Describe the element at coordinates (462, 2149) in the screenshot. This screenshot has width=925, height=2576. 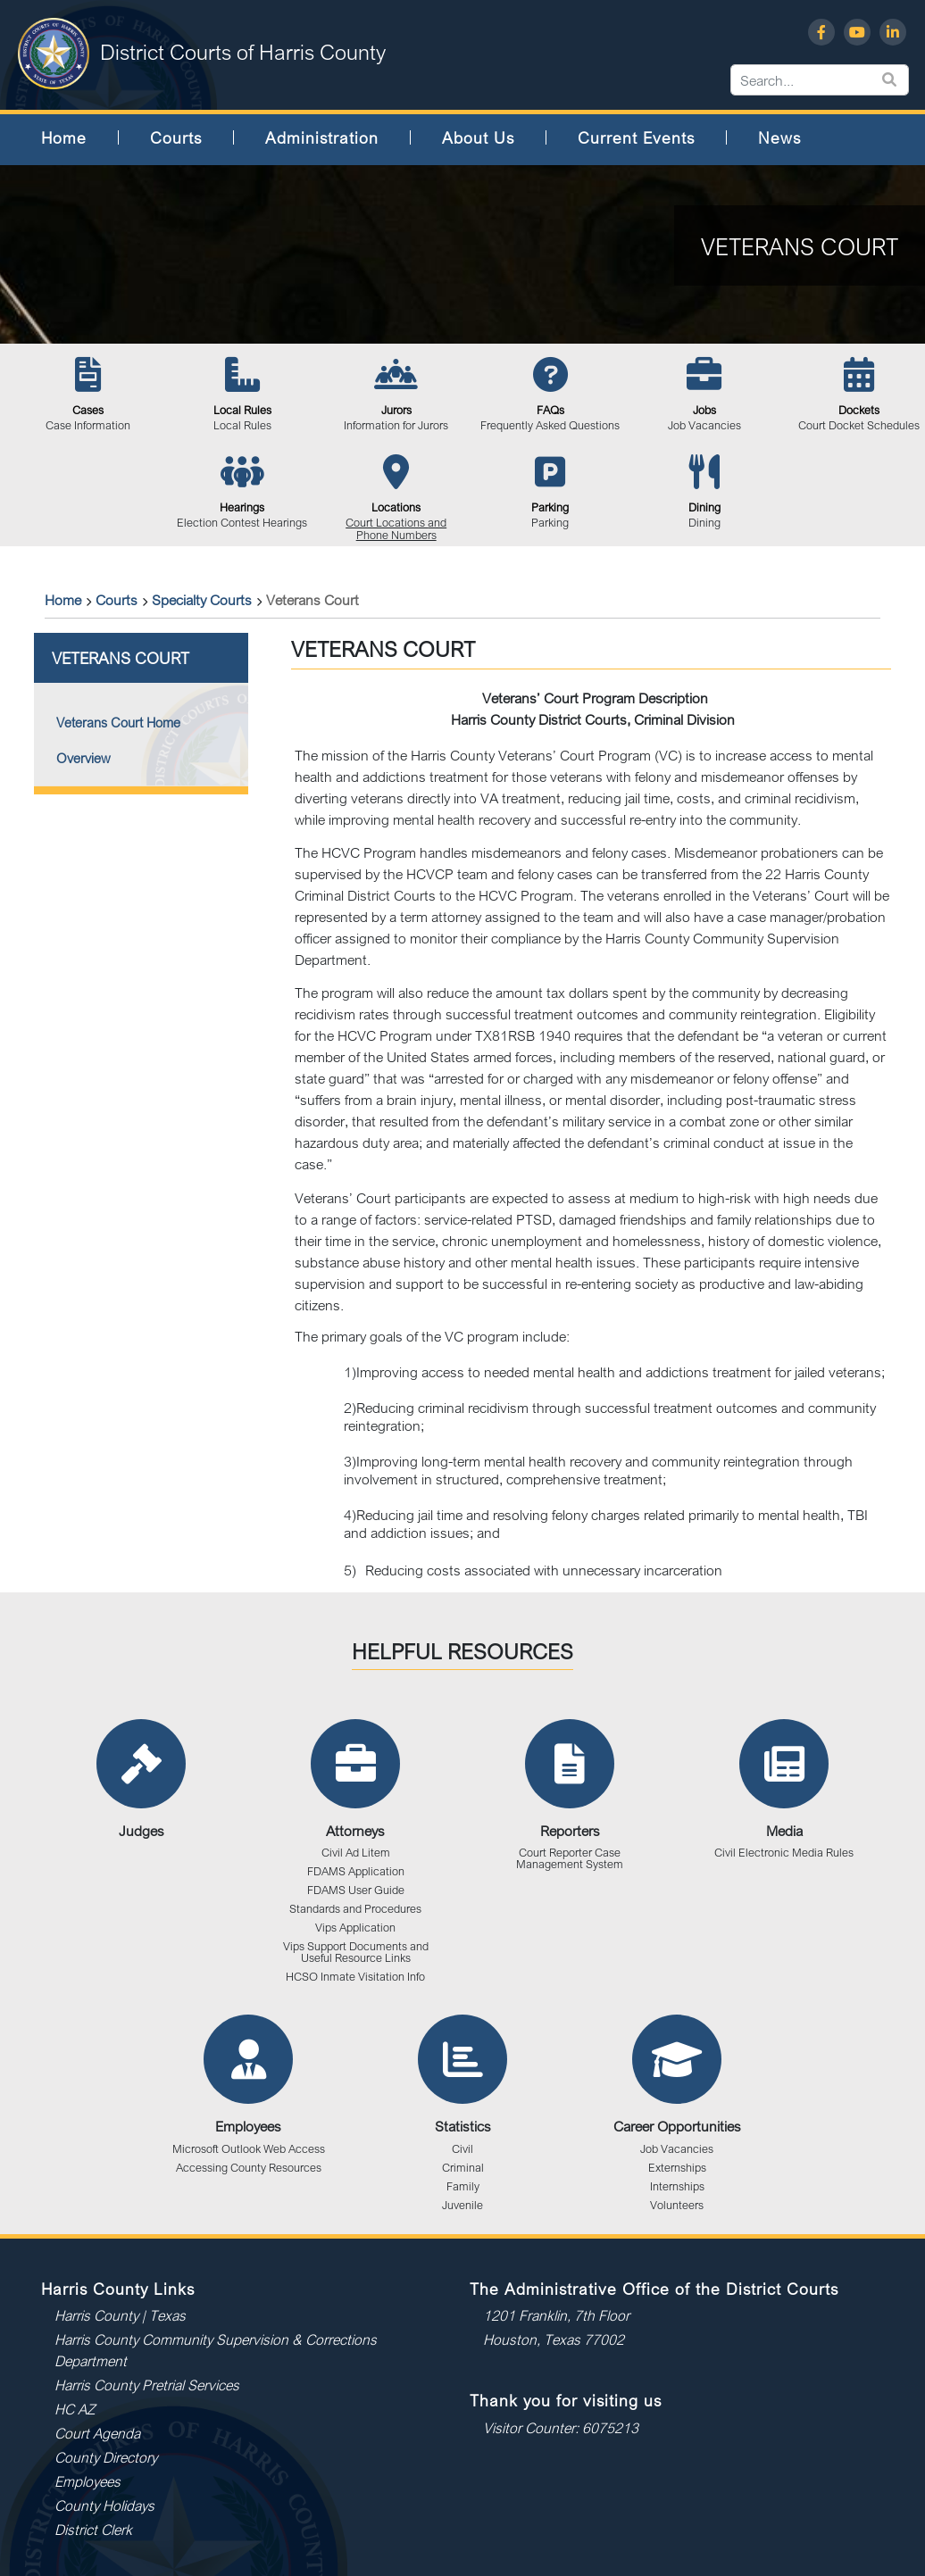
I see `Civil` at that location.